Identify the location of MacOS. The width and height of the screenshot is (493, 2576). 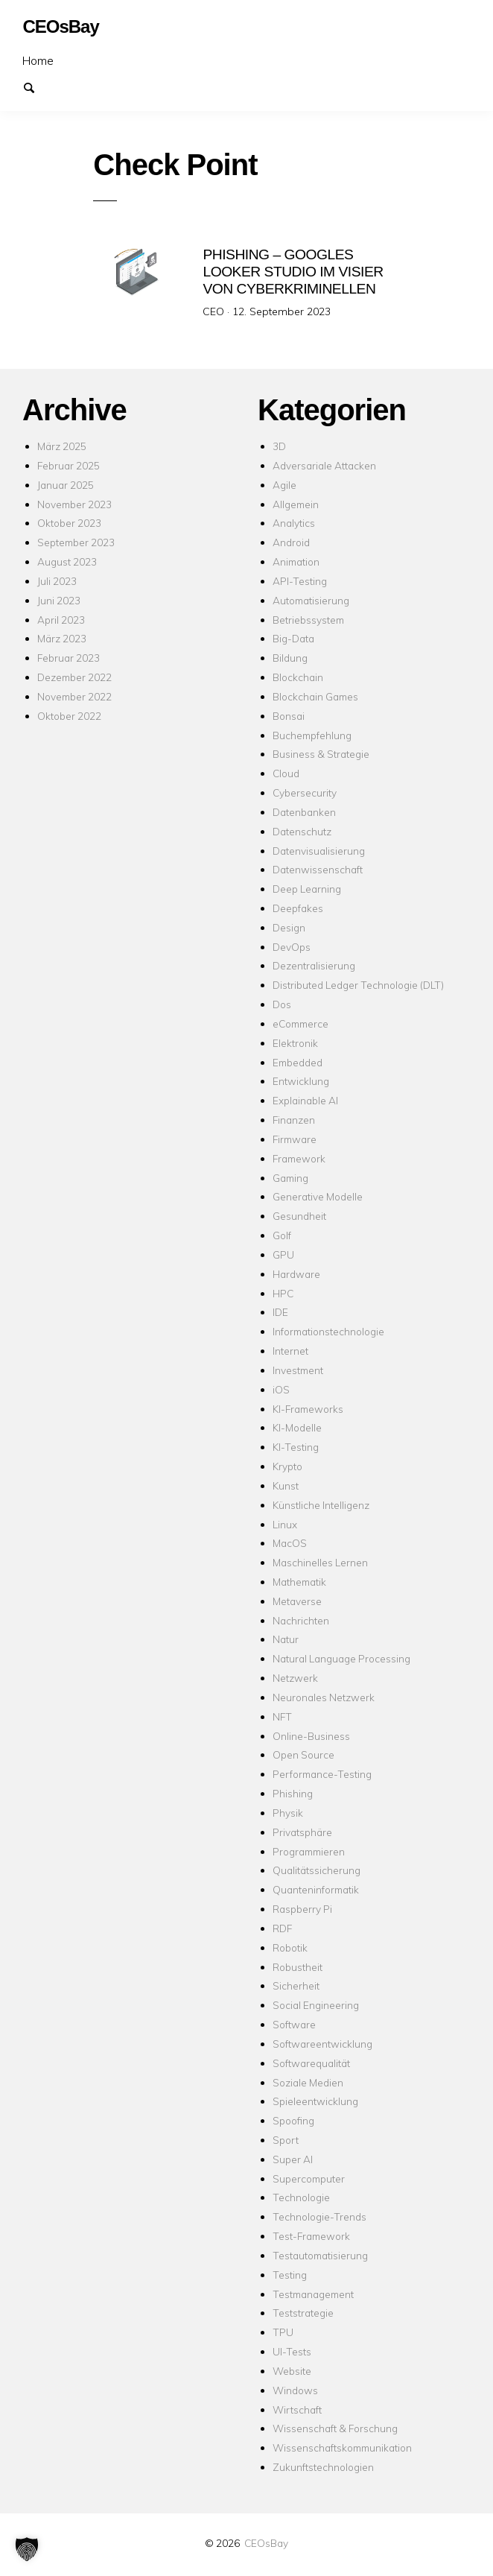
(290, 1543).